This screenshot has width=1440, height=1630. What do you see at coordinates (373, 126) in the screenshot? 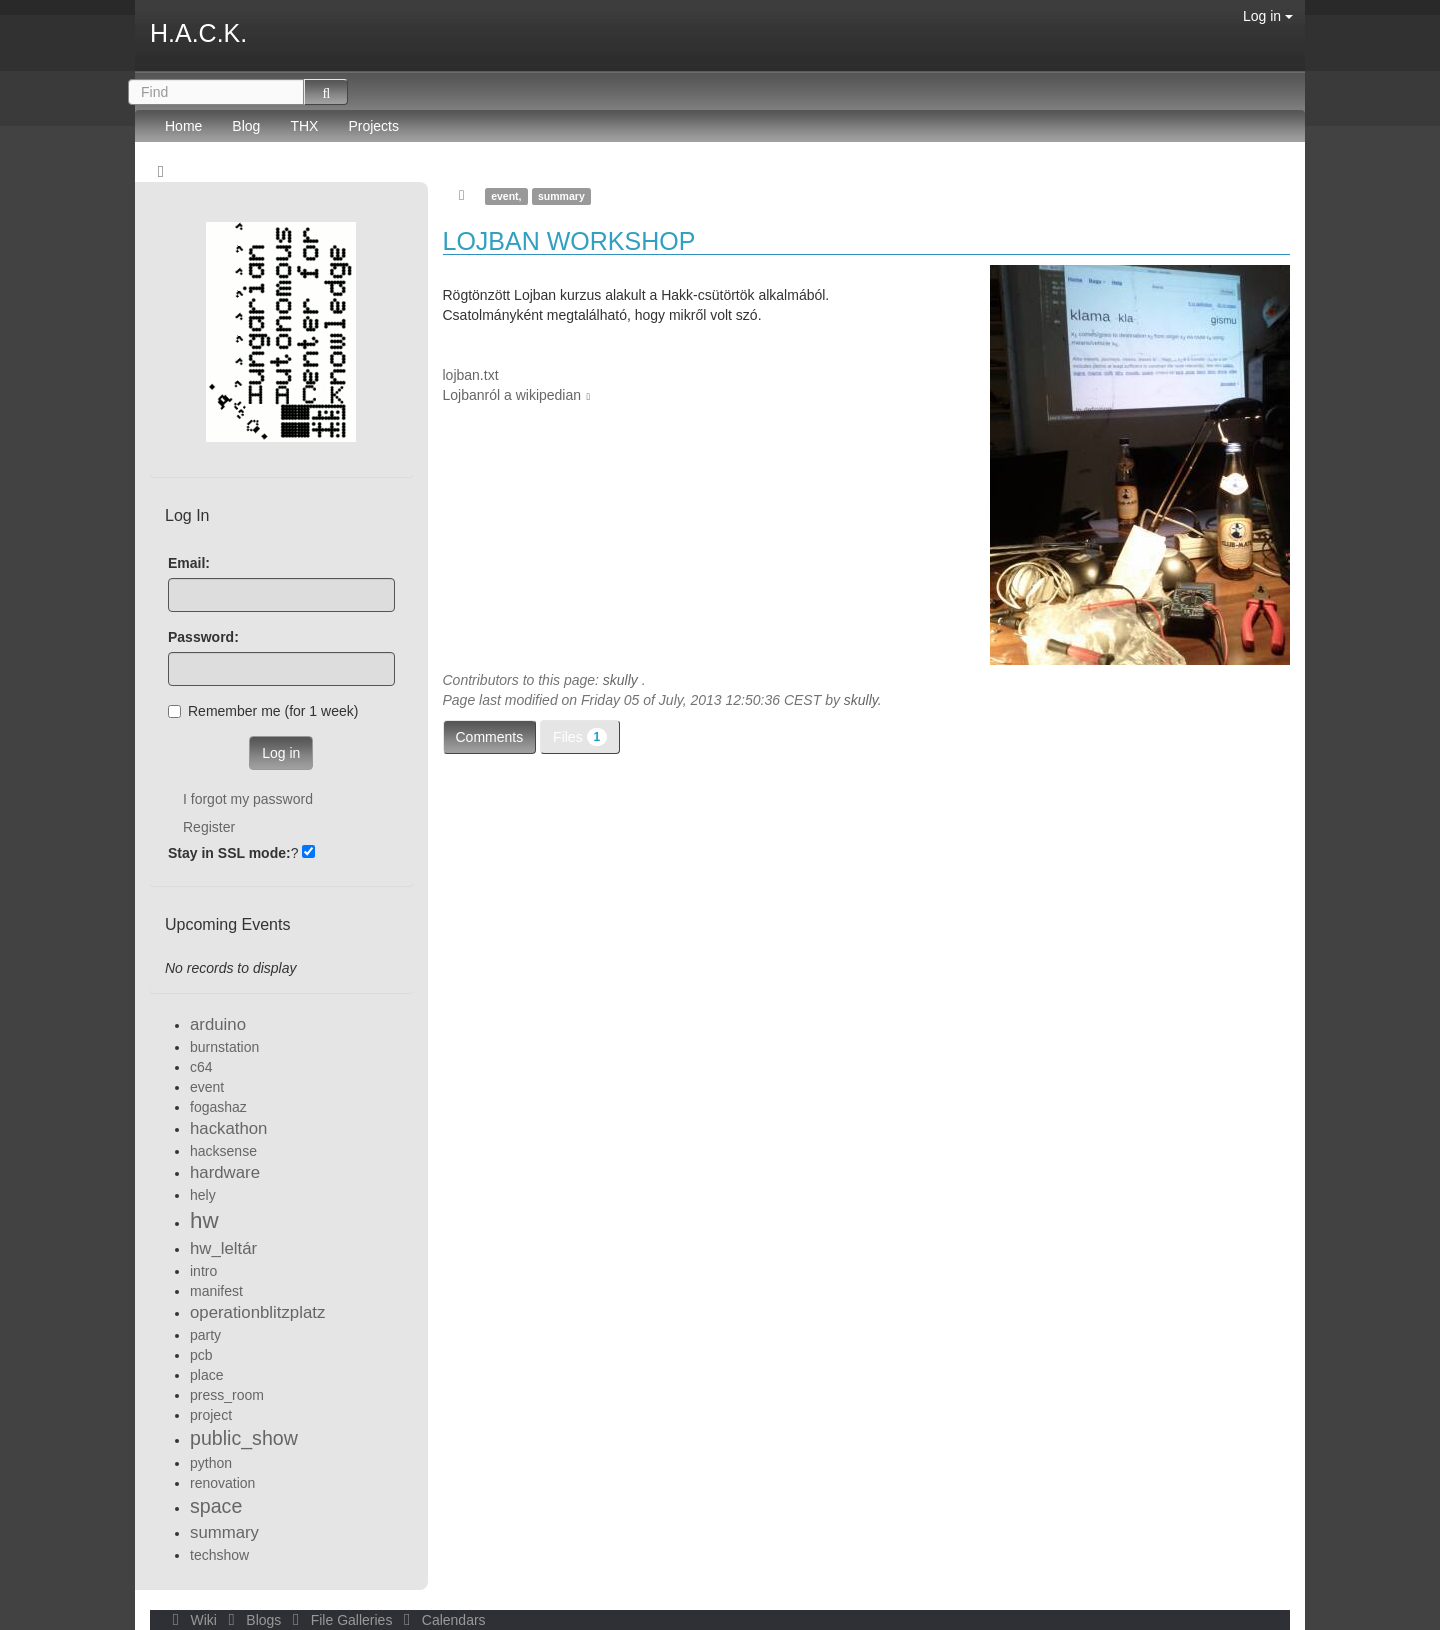
I see `Projects` at bounding box center [373, 126].